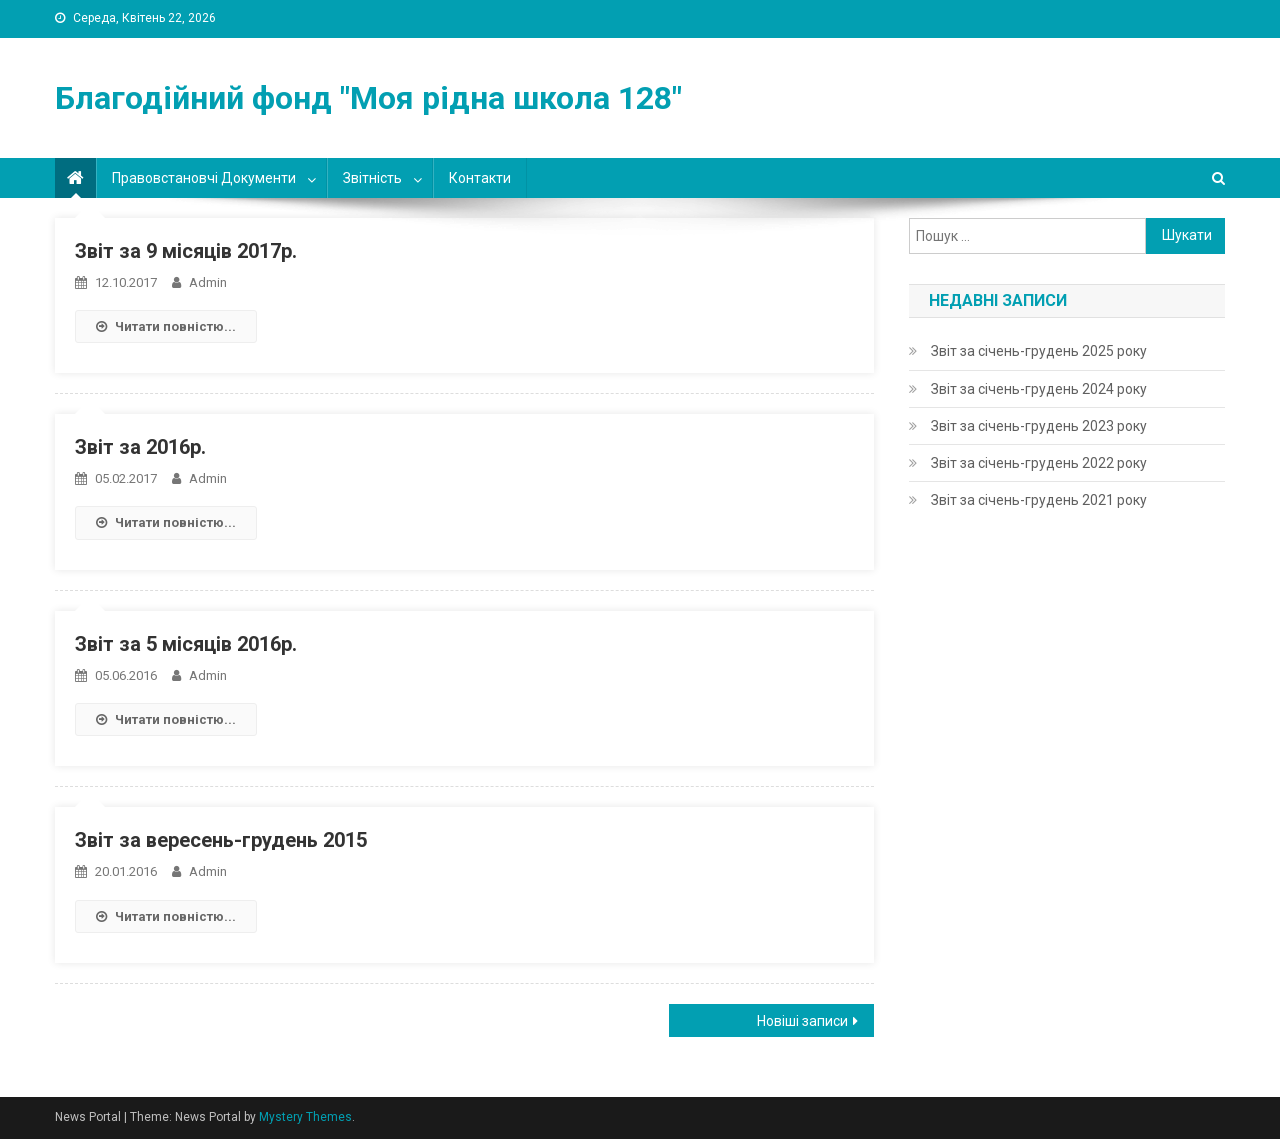  Describe the element at coordinates (1039, 389) in the screenshot. I see `Звіт за січень-грудень 2024 року` at that location.